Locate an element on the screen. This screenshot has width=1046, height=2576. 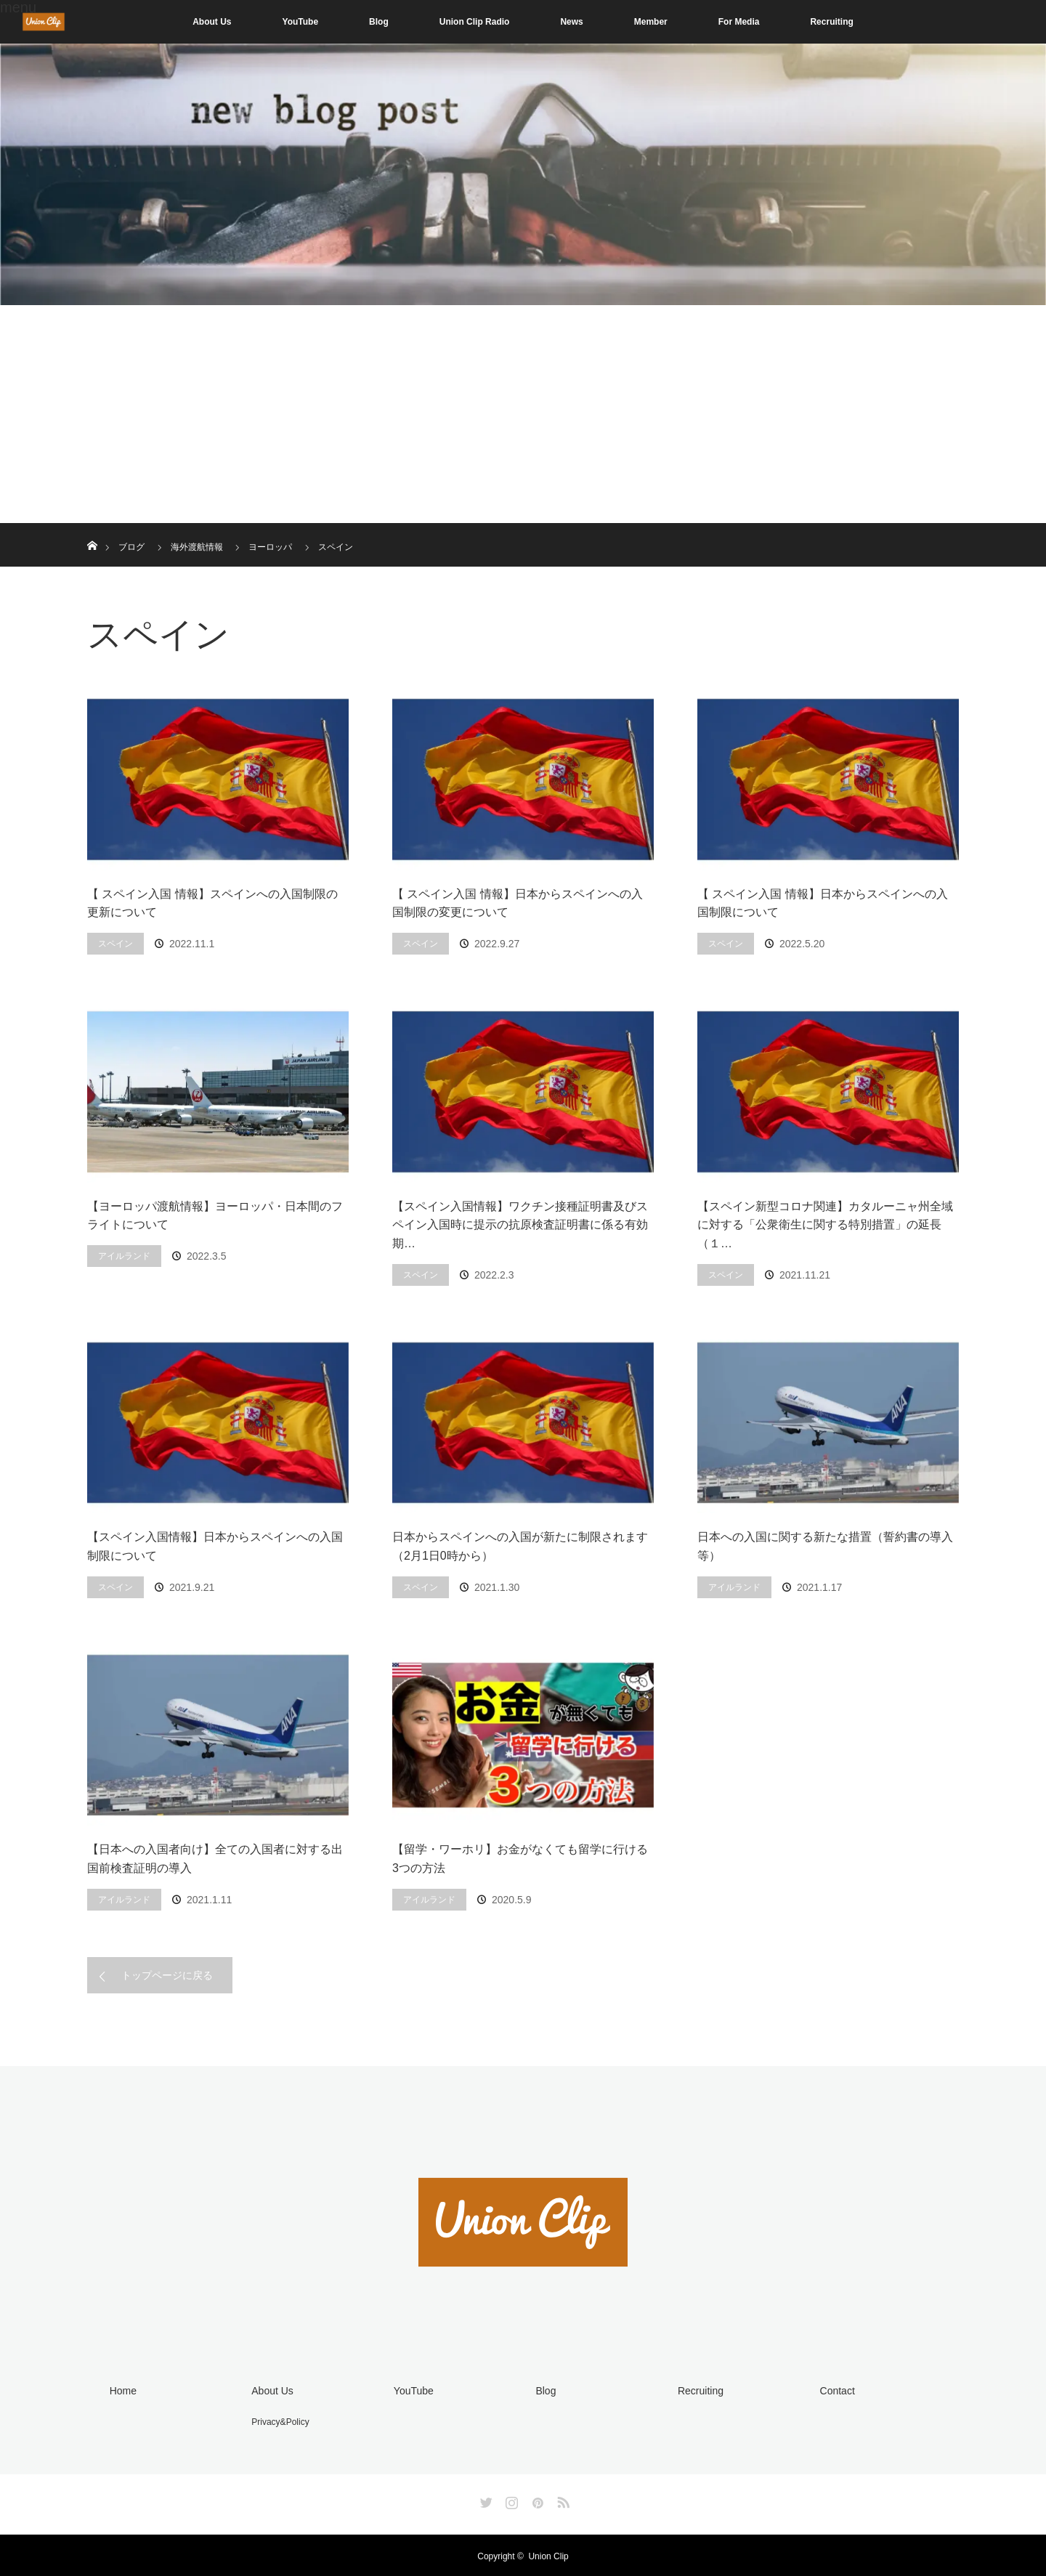
Recruiting is located at coordinates (831, 22).